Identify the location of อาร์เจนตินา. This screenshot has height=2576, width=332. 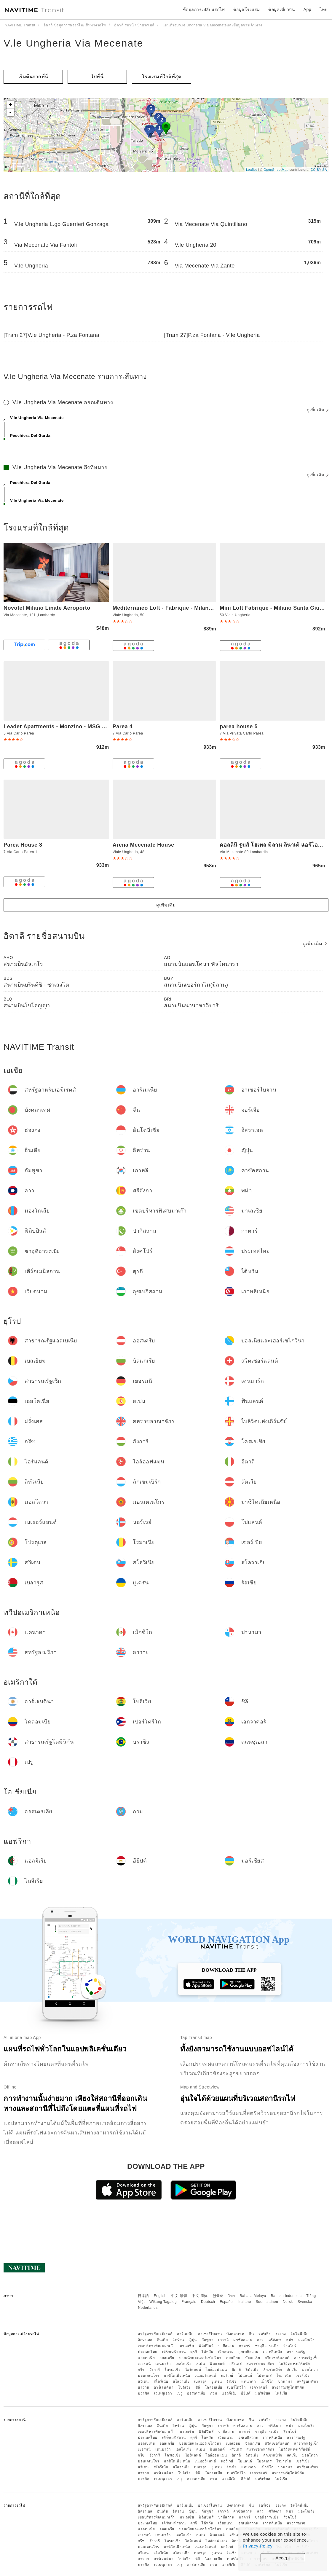
(164, 2387).